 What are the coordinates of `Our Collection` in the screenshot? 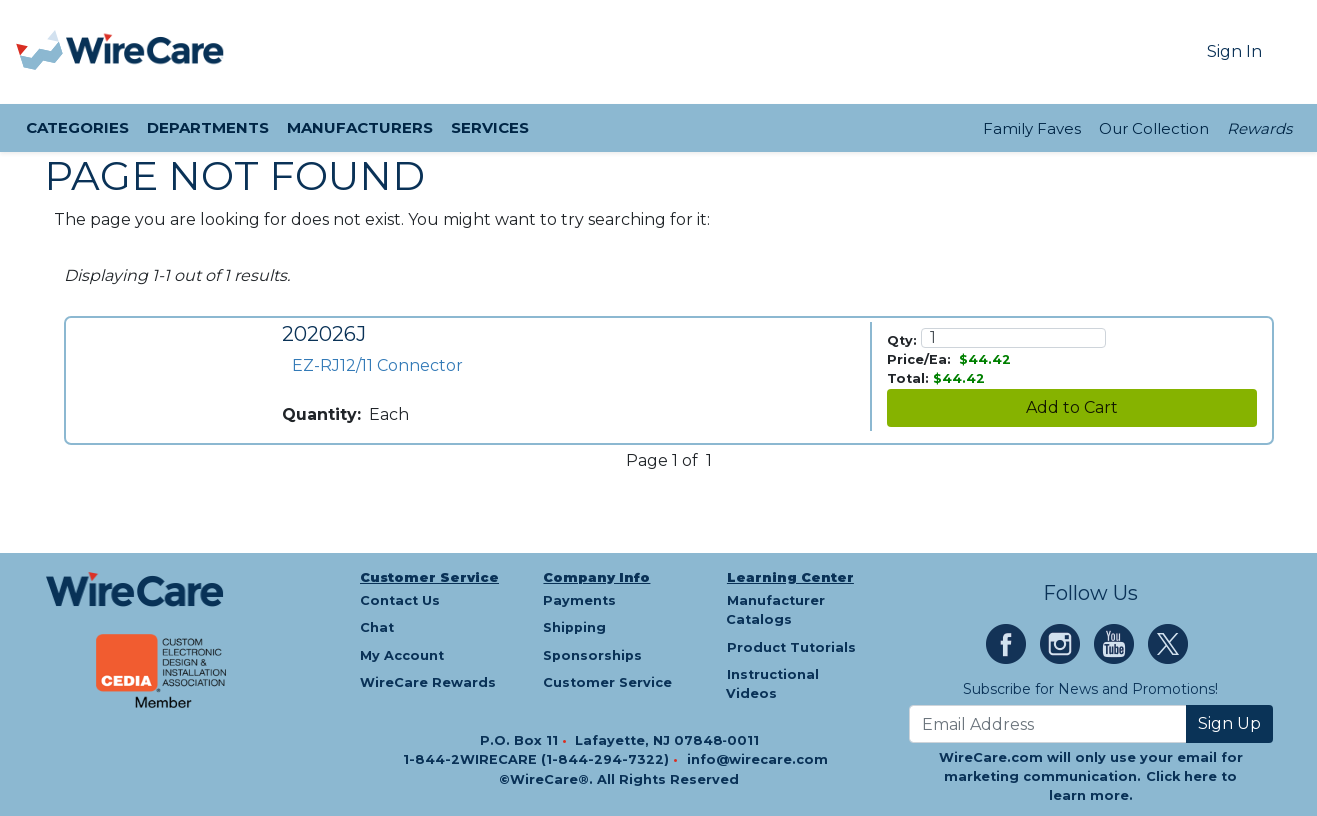 It's located at (1154, 128).